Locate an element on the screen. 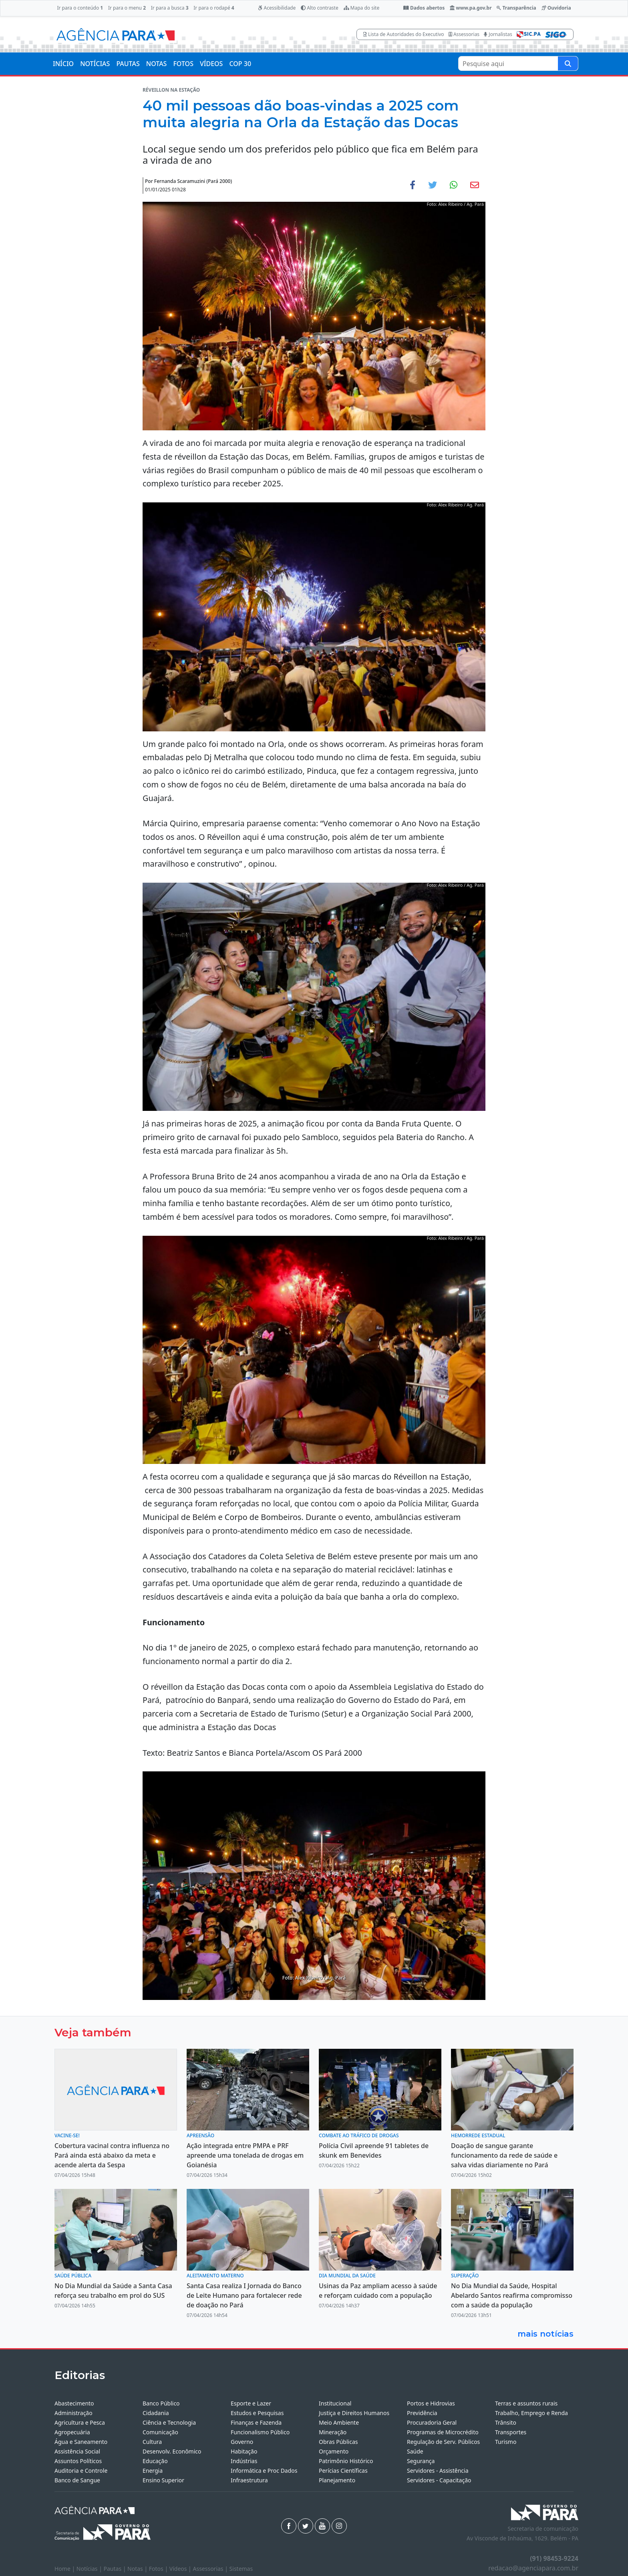 This screenshot has width=628, height=2576. Ir para o conteúdo is located at coordinates (80, 7).